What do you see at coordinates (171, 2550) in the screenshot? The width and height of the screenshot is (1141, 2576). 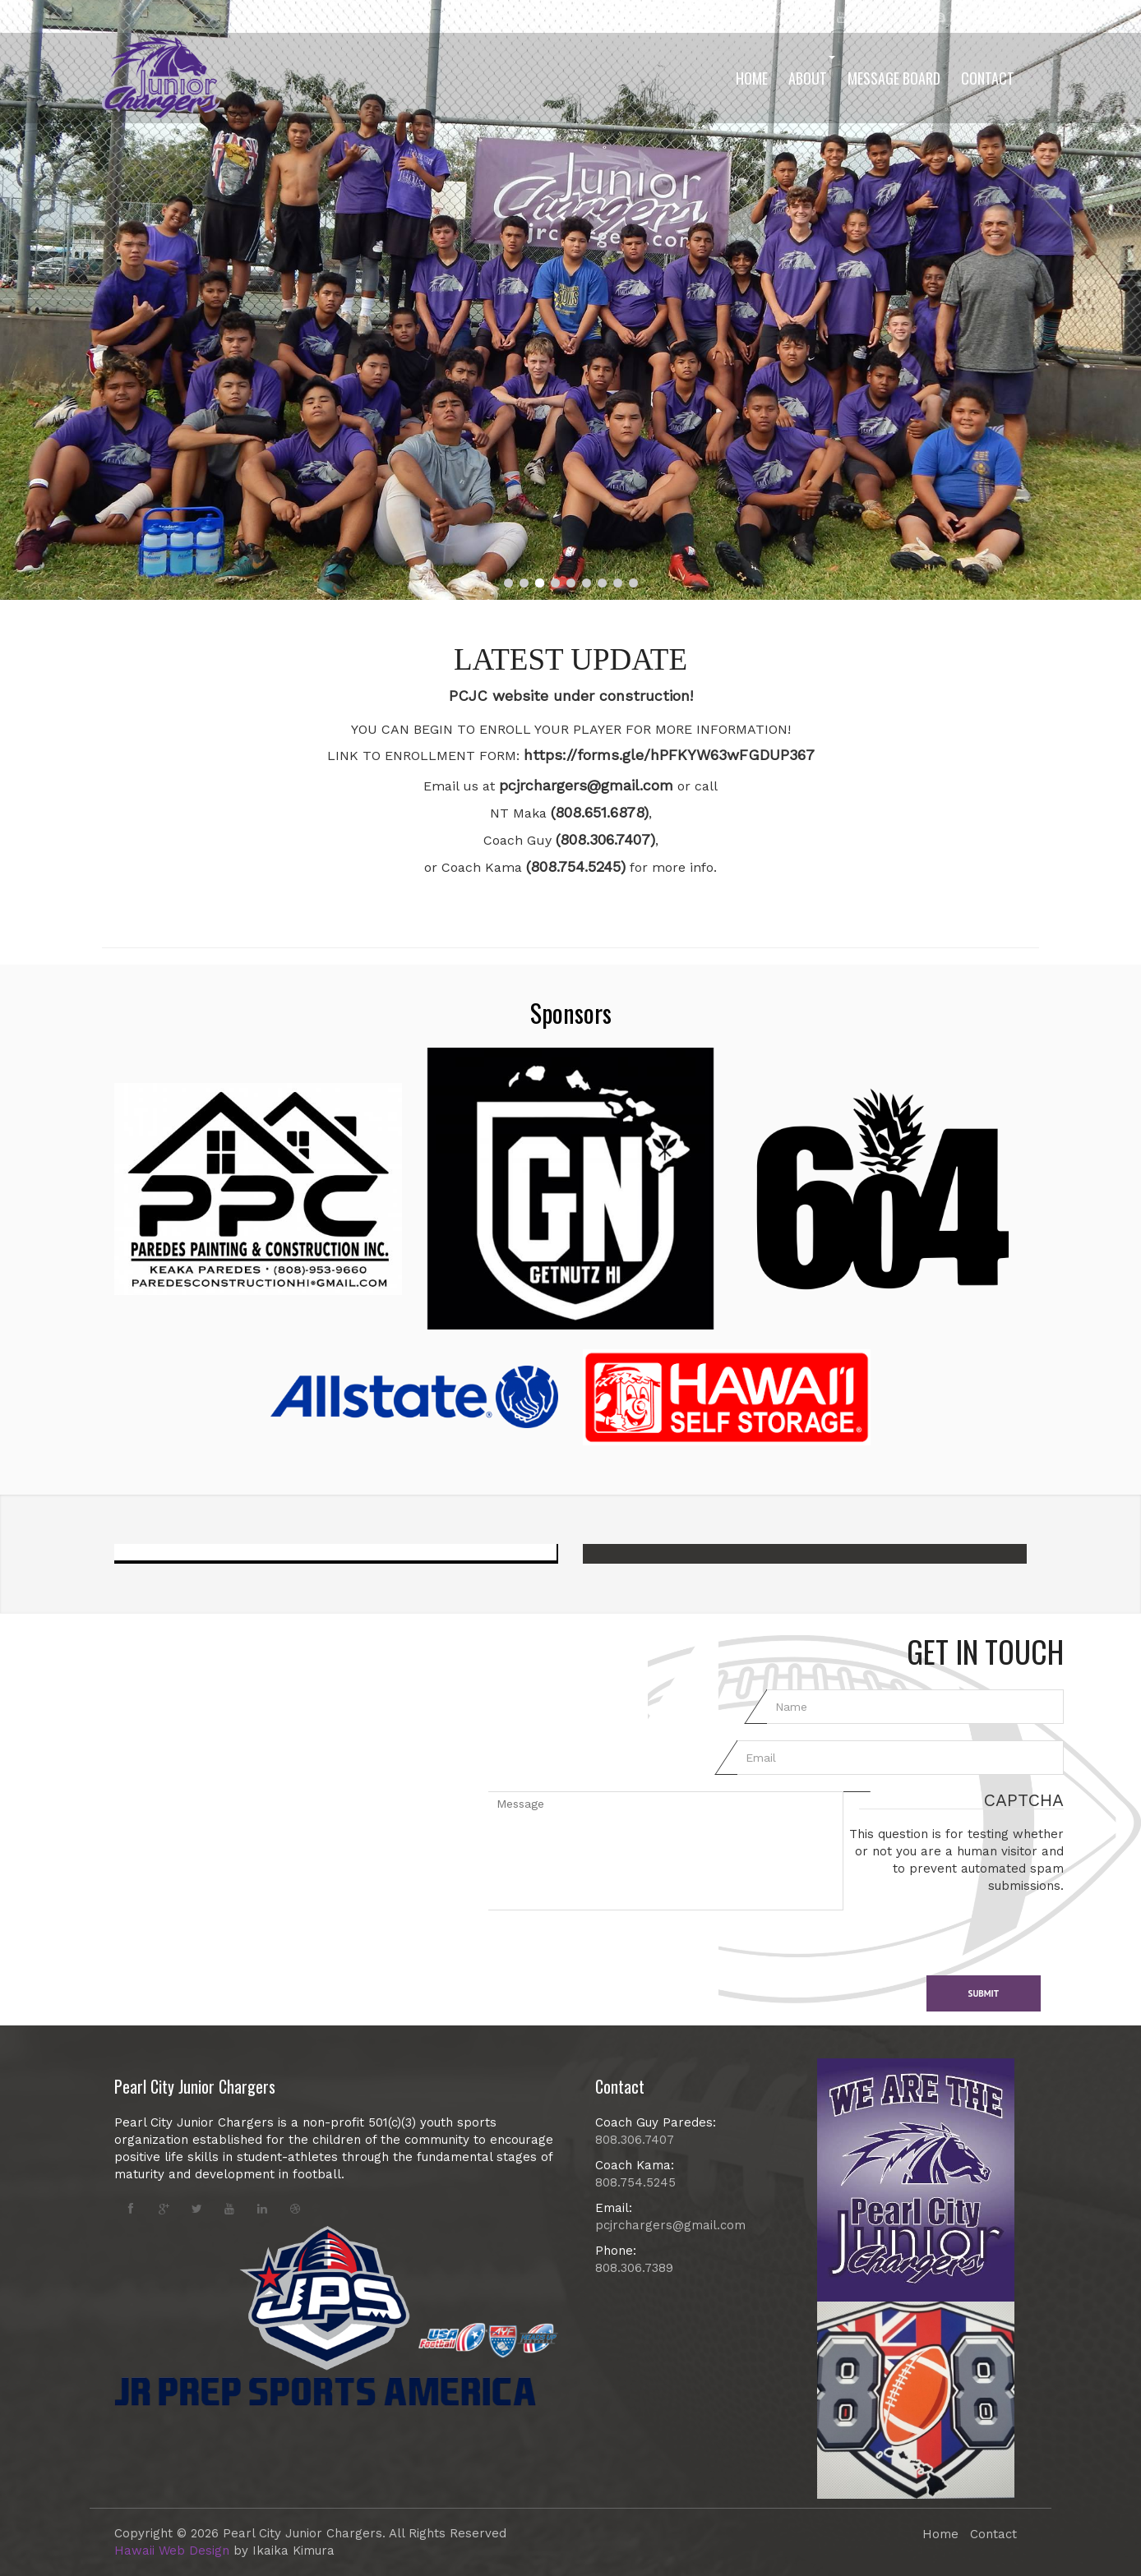 I see `Hawaii Web Design` at bounding box center [171, 2550].